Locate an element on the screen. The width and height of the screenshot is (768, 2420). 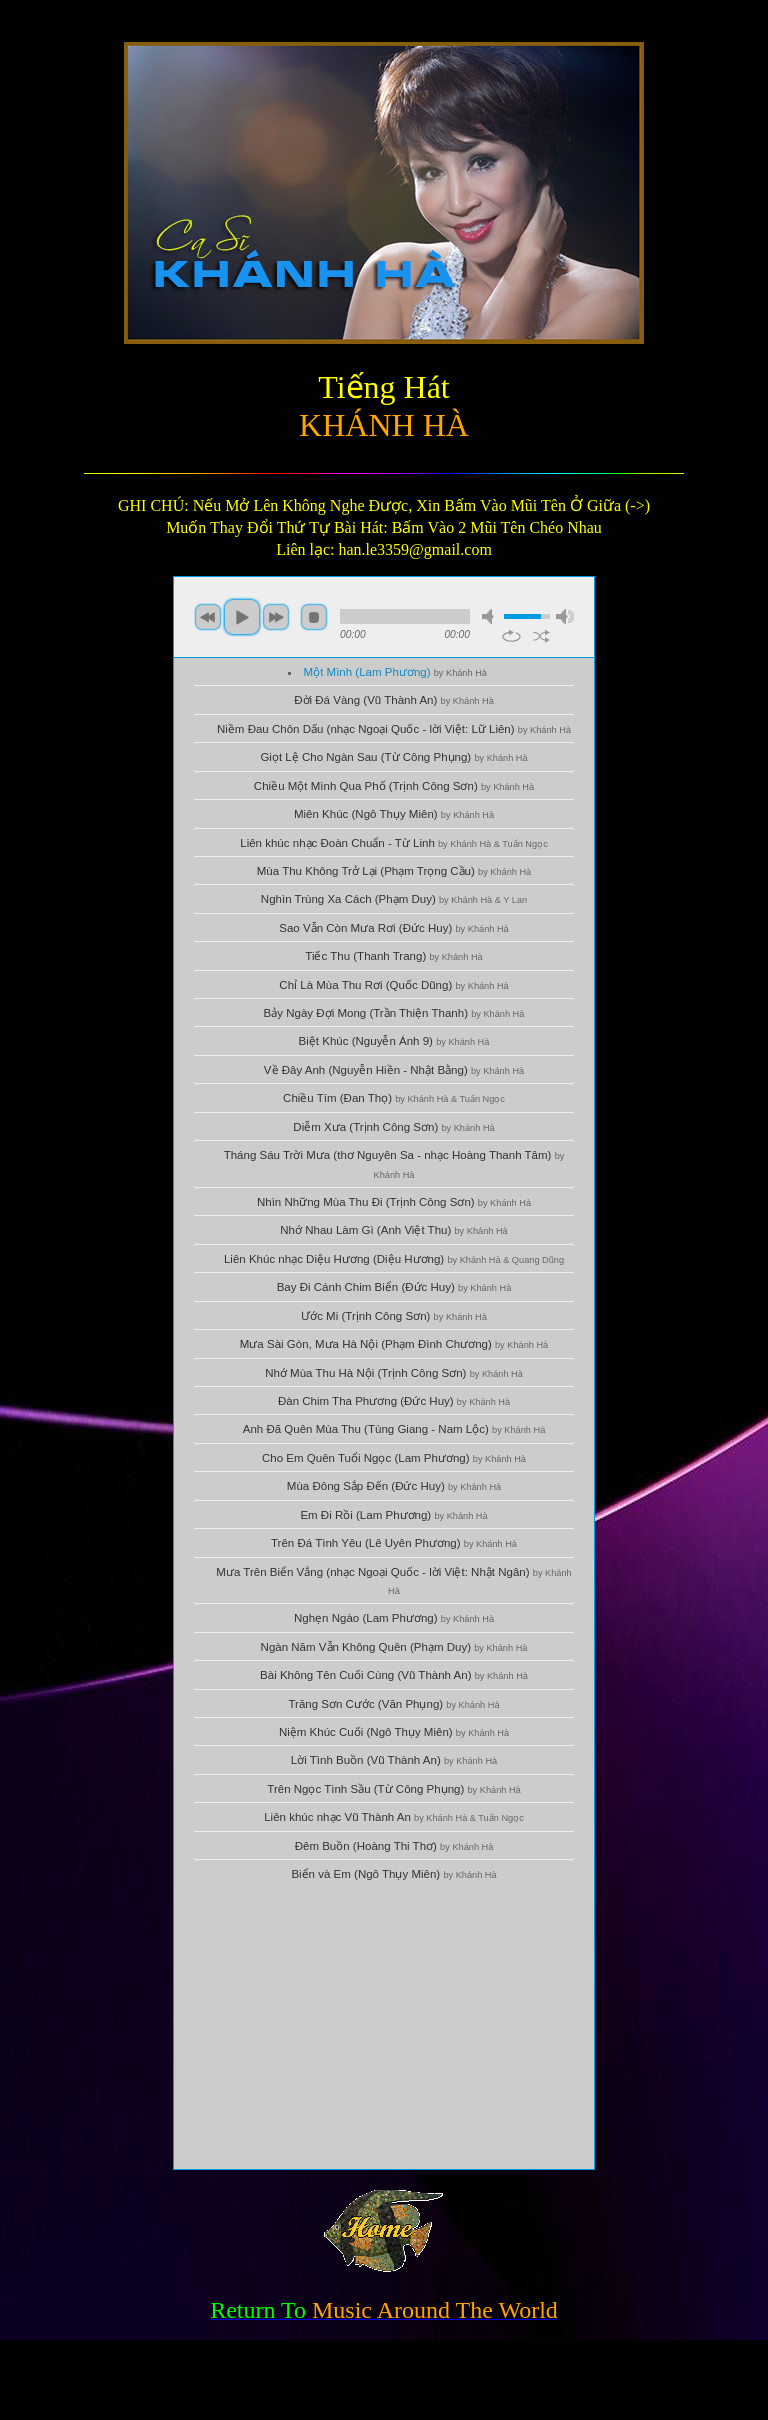
Miên Khúc (Ngô Thụy Miên) is located at coordinates (394, 814).